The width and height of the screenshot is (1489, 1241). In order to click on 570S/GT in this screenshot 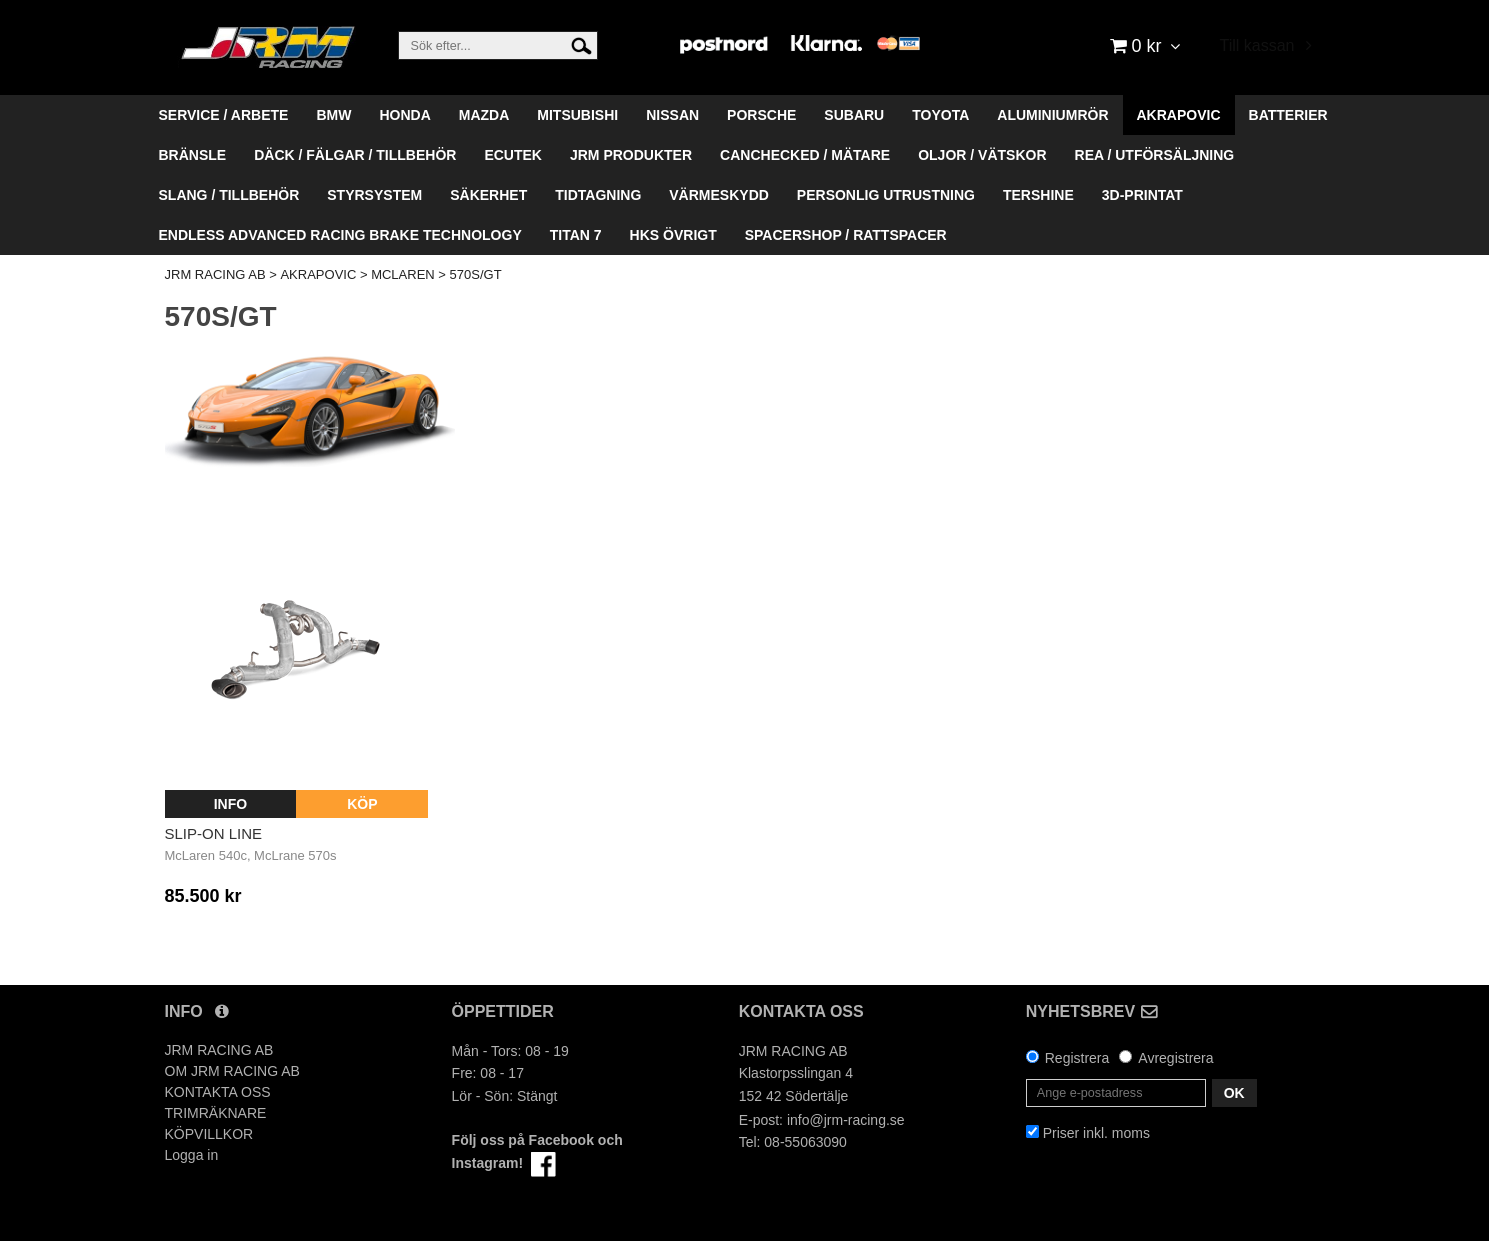, I will do `click(476, 274)`.